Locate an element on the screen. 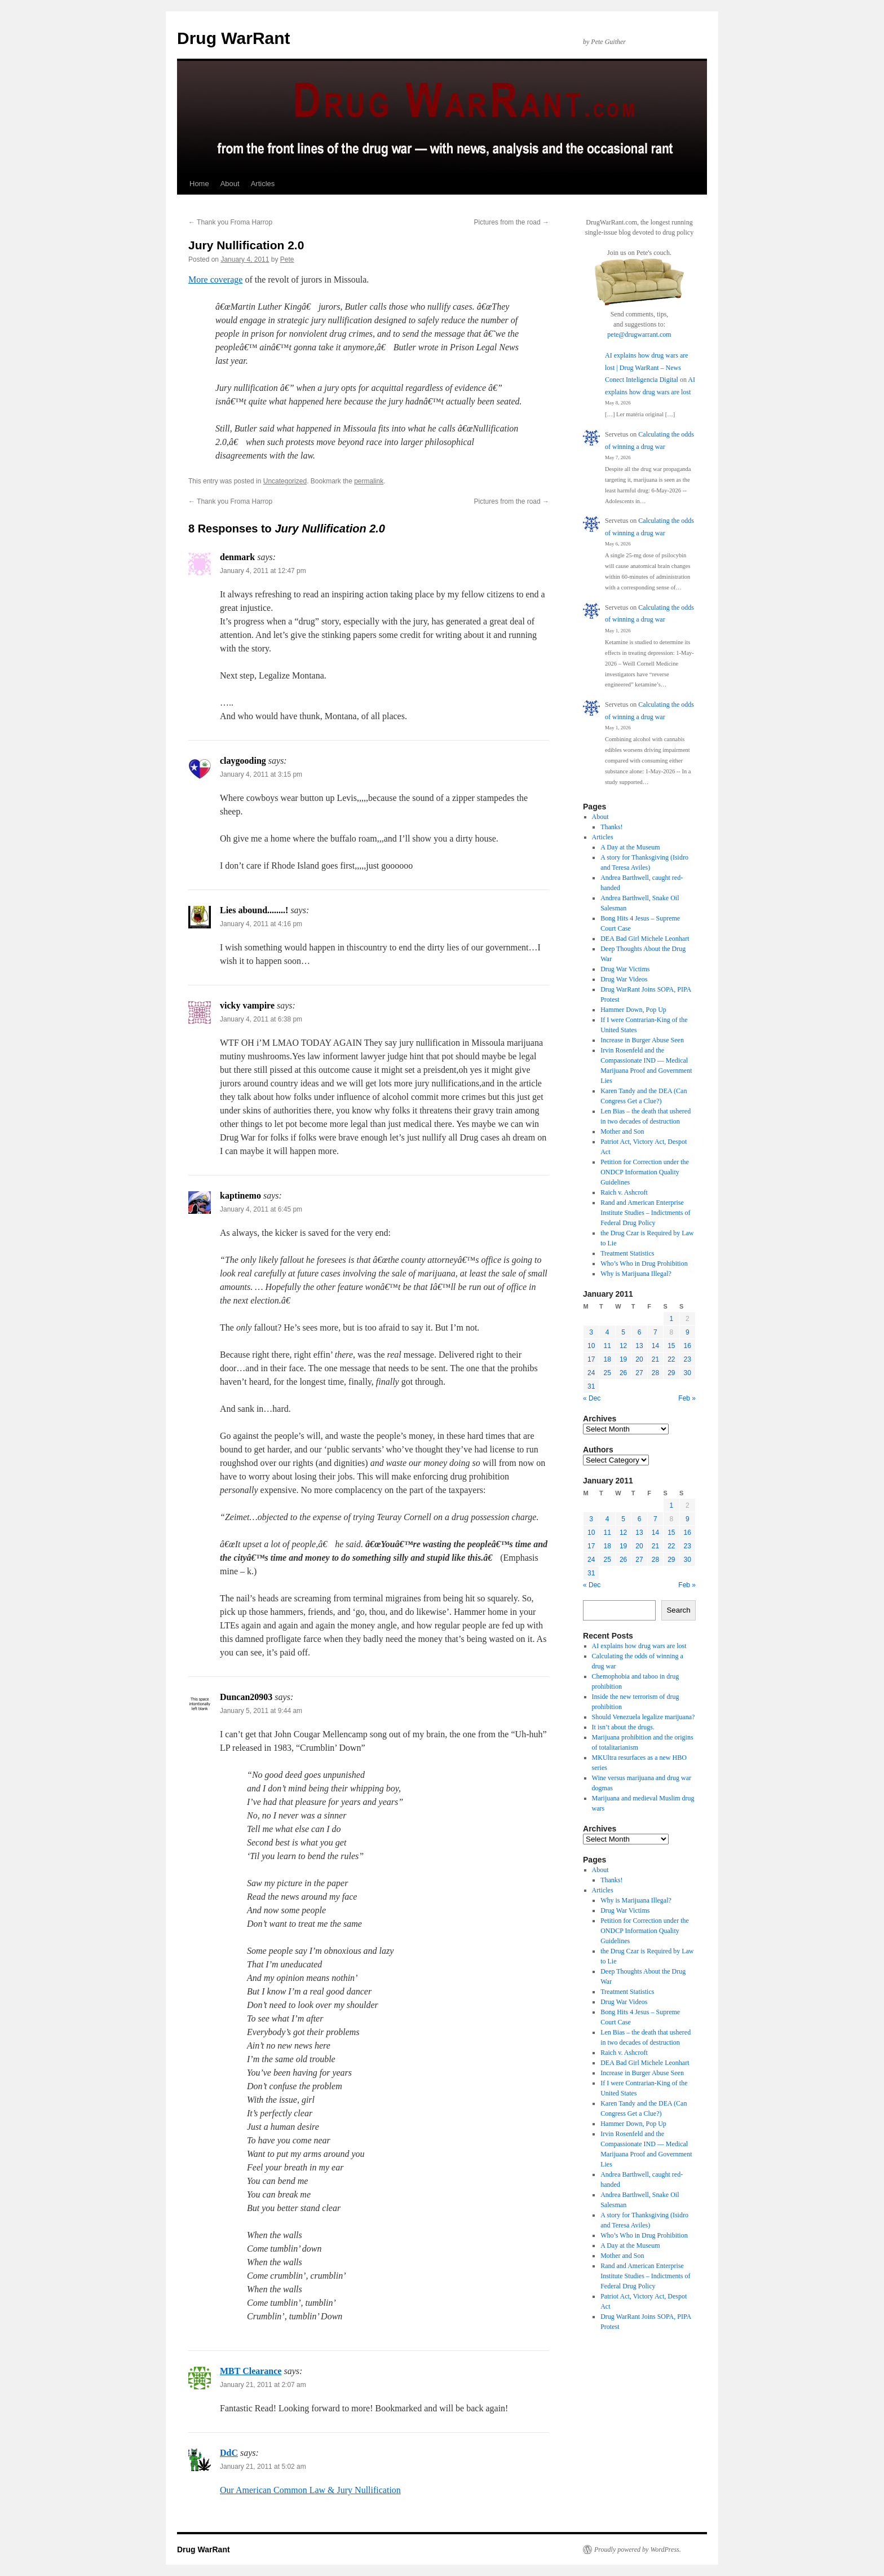 The width and height of the screenshot is (884, 2576). Uncategorized is located at coordinates (285, 481).